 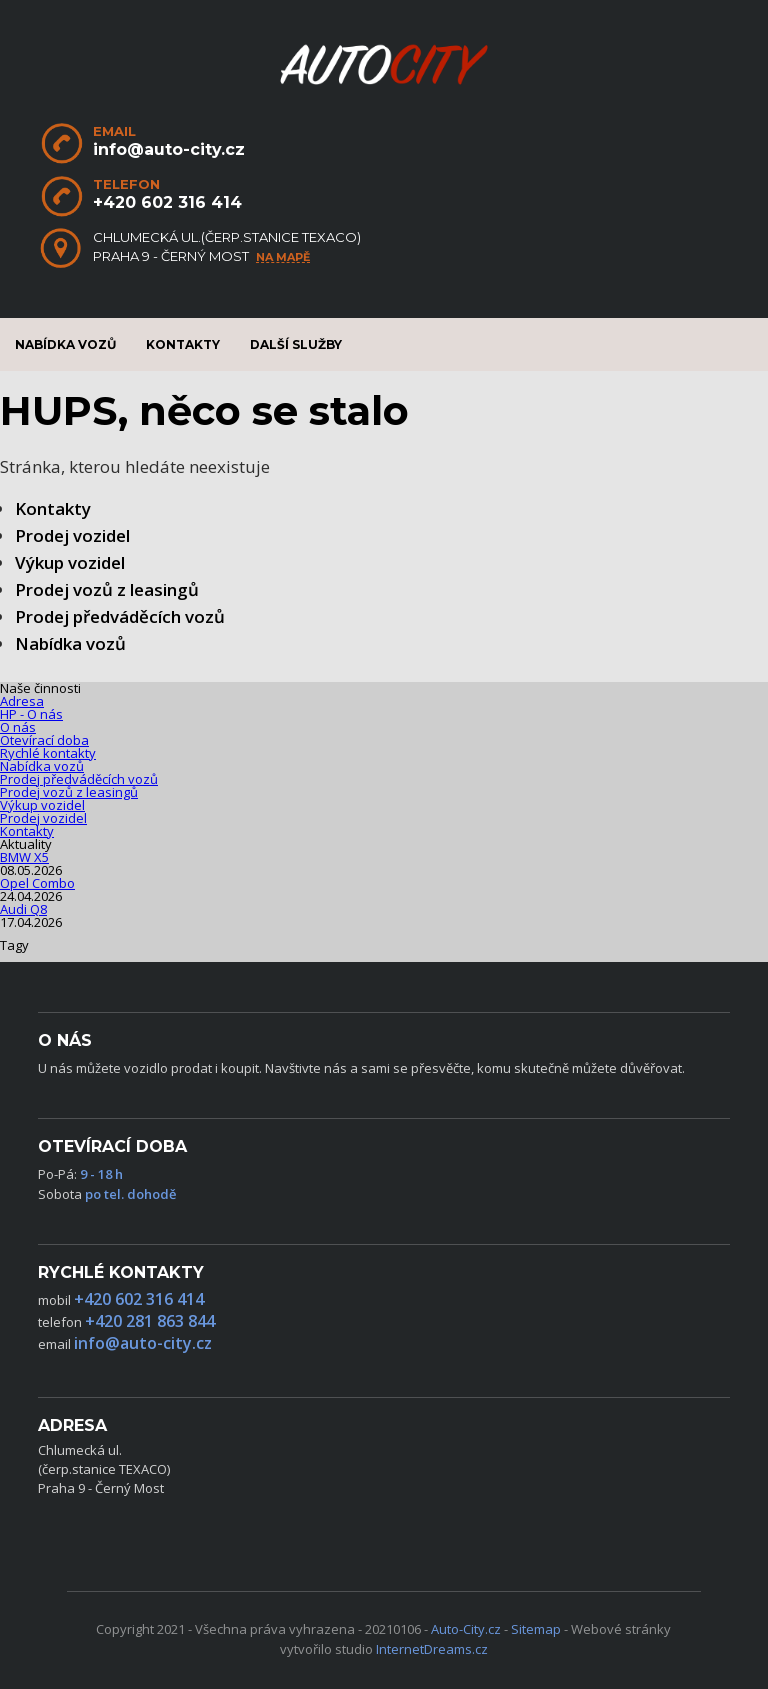 What do you see at coordinates (24, 857) in the screenshot?
I see `BMW X5` at bounding box center [24, 857].